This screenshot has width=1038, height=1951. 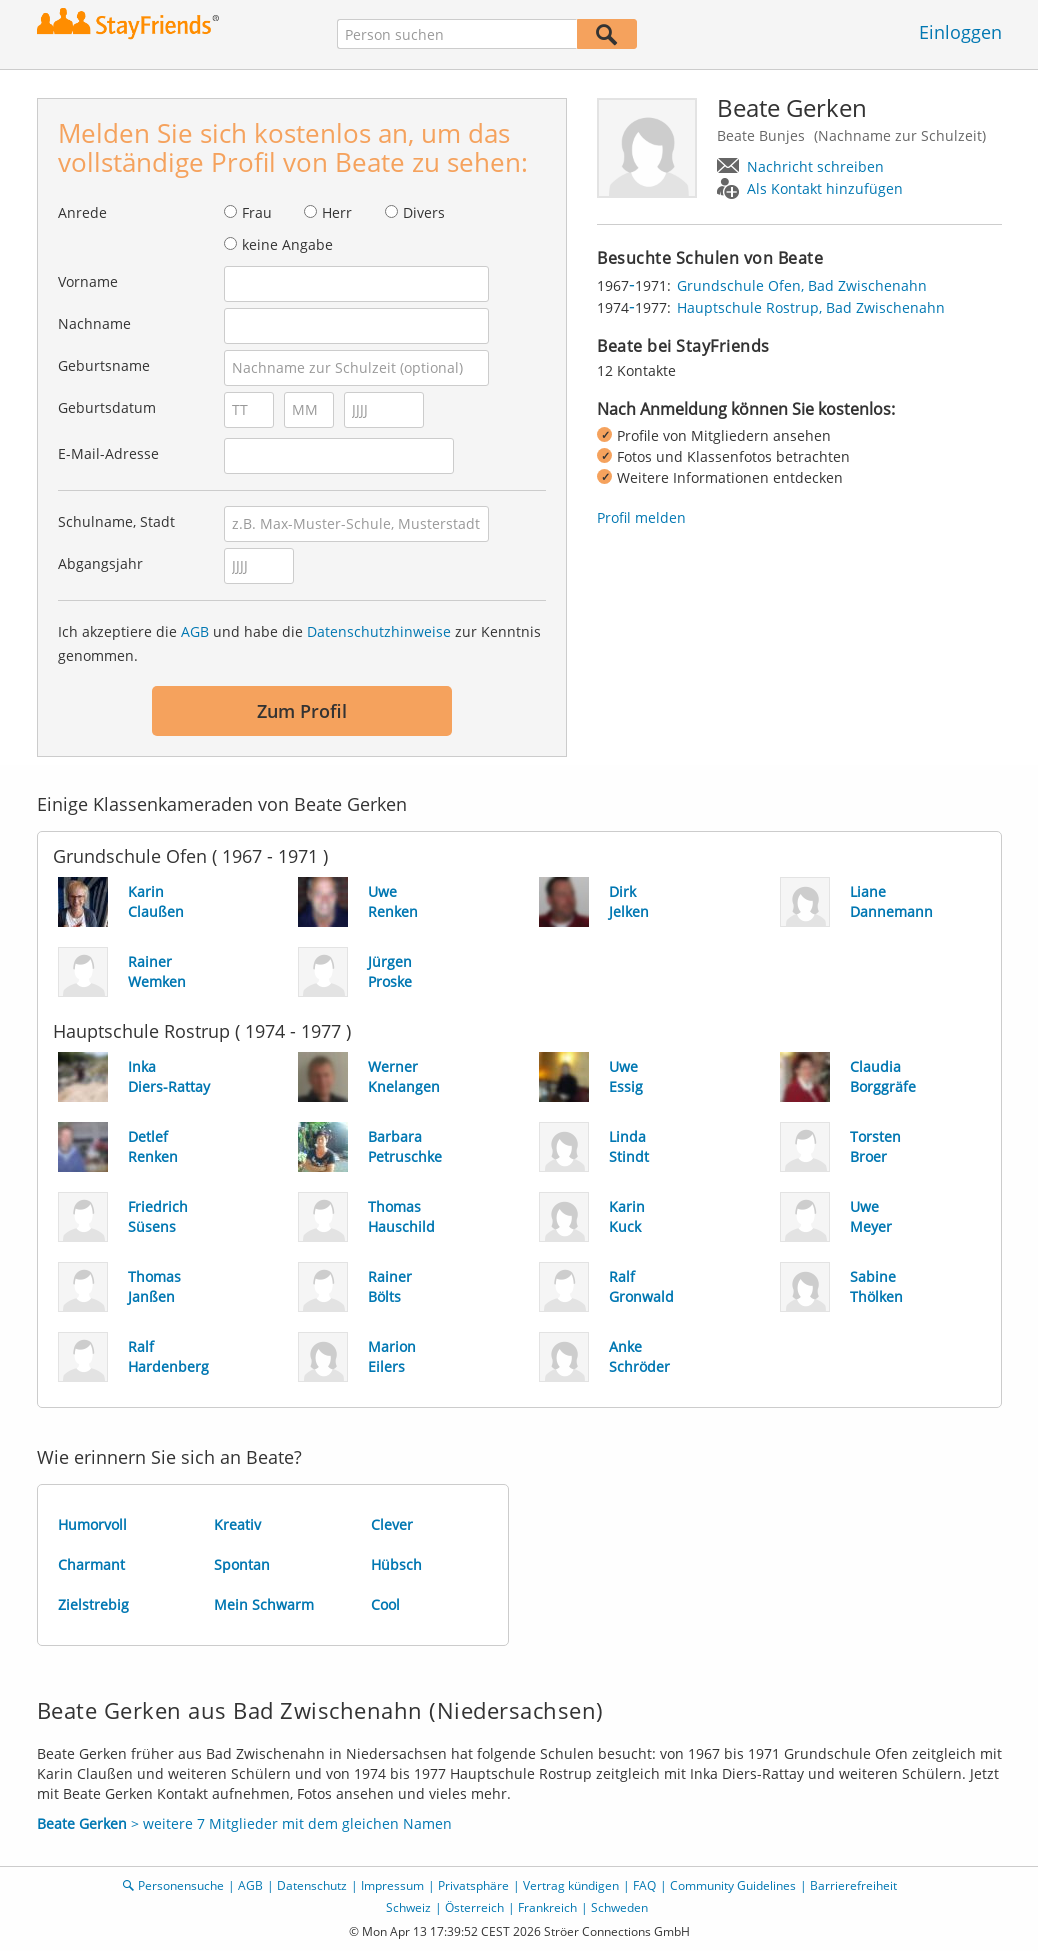 What do you see at coordinates (960, 32) in the screenshot?
I see `Einloggen` at bounding box center [960, 32].